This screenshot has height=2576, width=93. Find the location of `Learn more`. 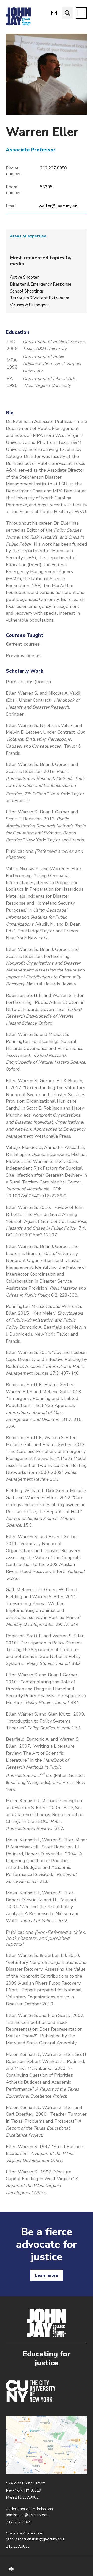

Learn more is located at coordinates (46, 2275).